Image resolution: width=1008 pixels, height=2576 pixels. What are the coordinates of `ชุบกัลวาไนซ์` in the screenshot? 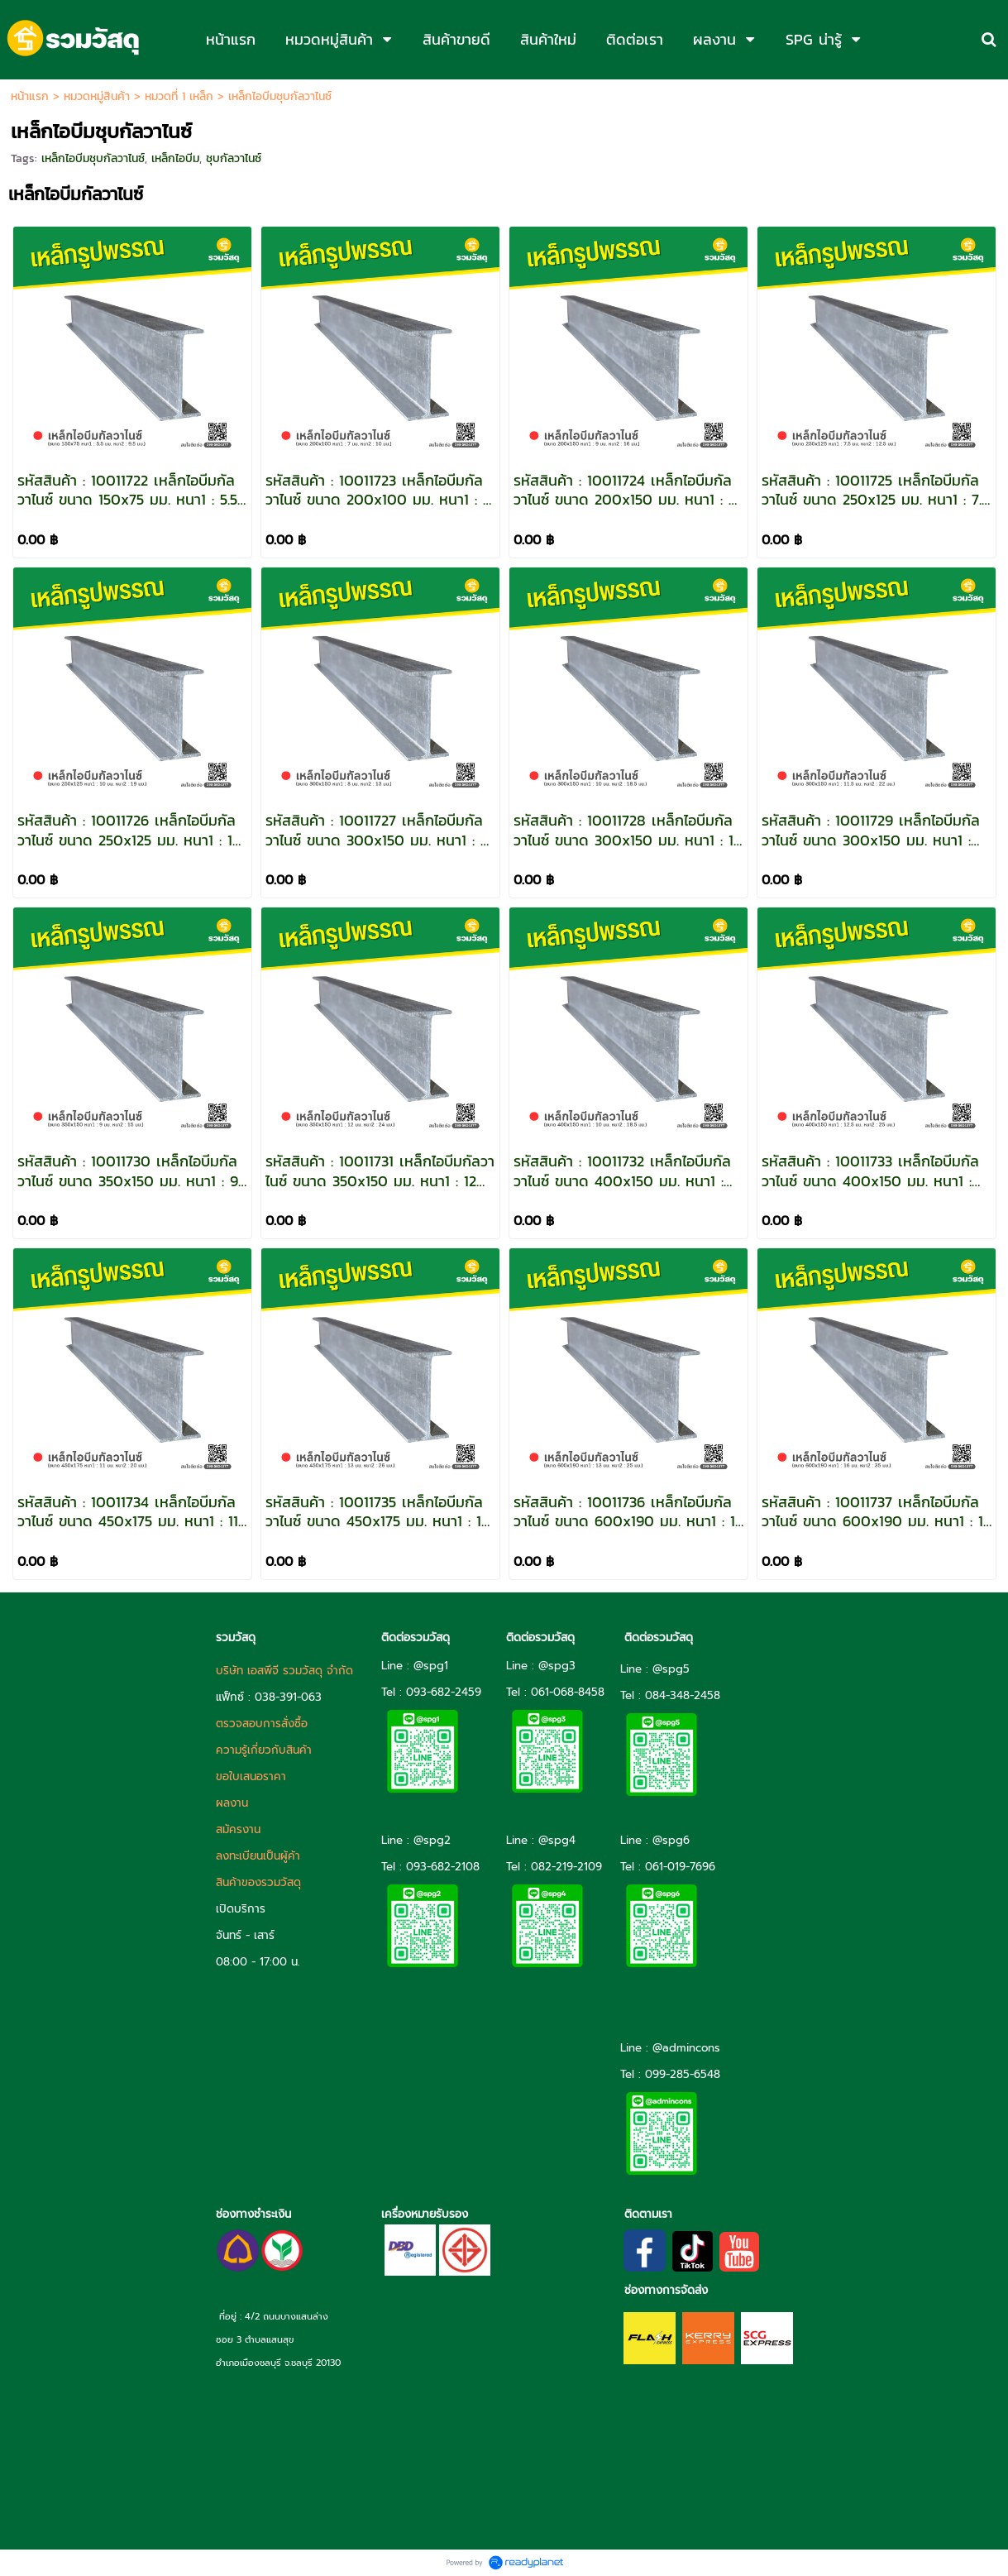 It's located at (233, 158).